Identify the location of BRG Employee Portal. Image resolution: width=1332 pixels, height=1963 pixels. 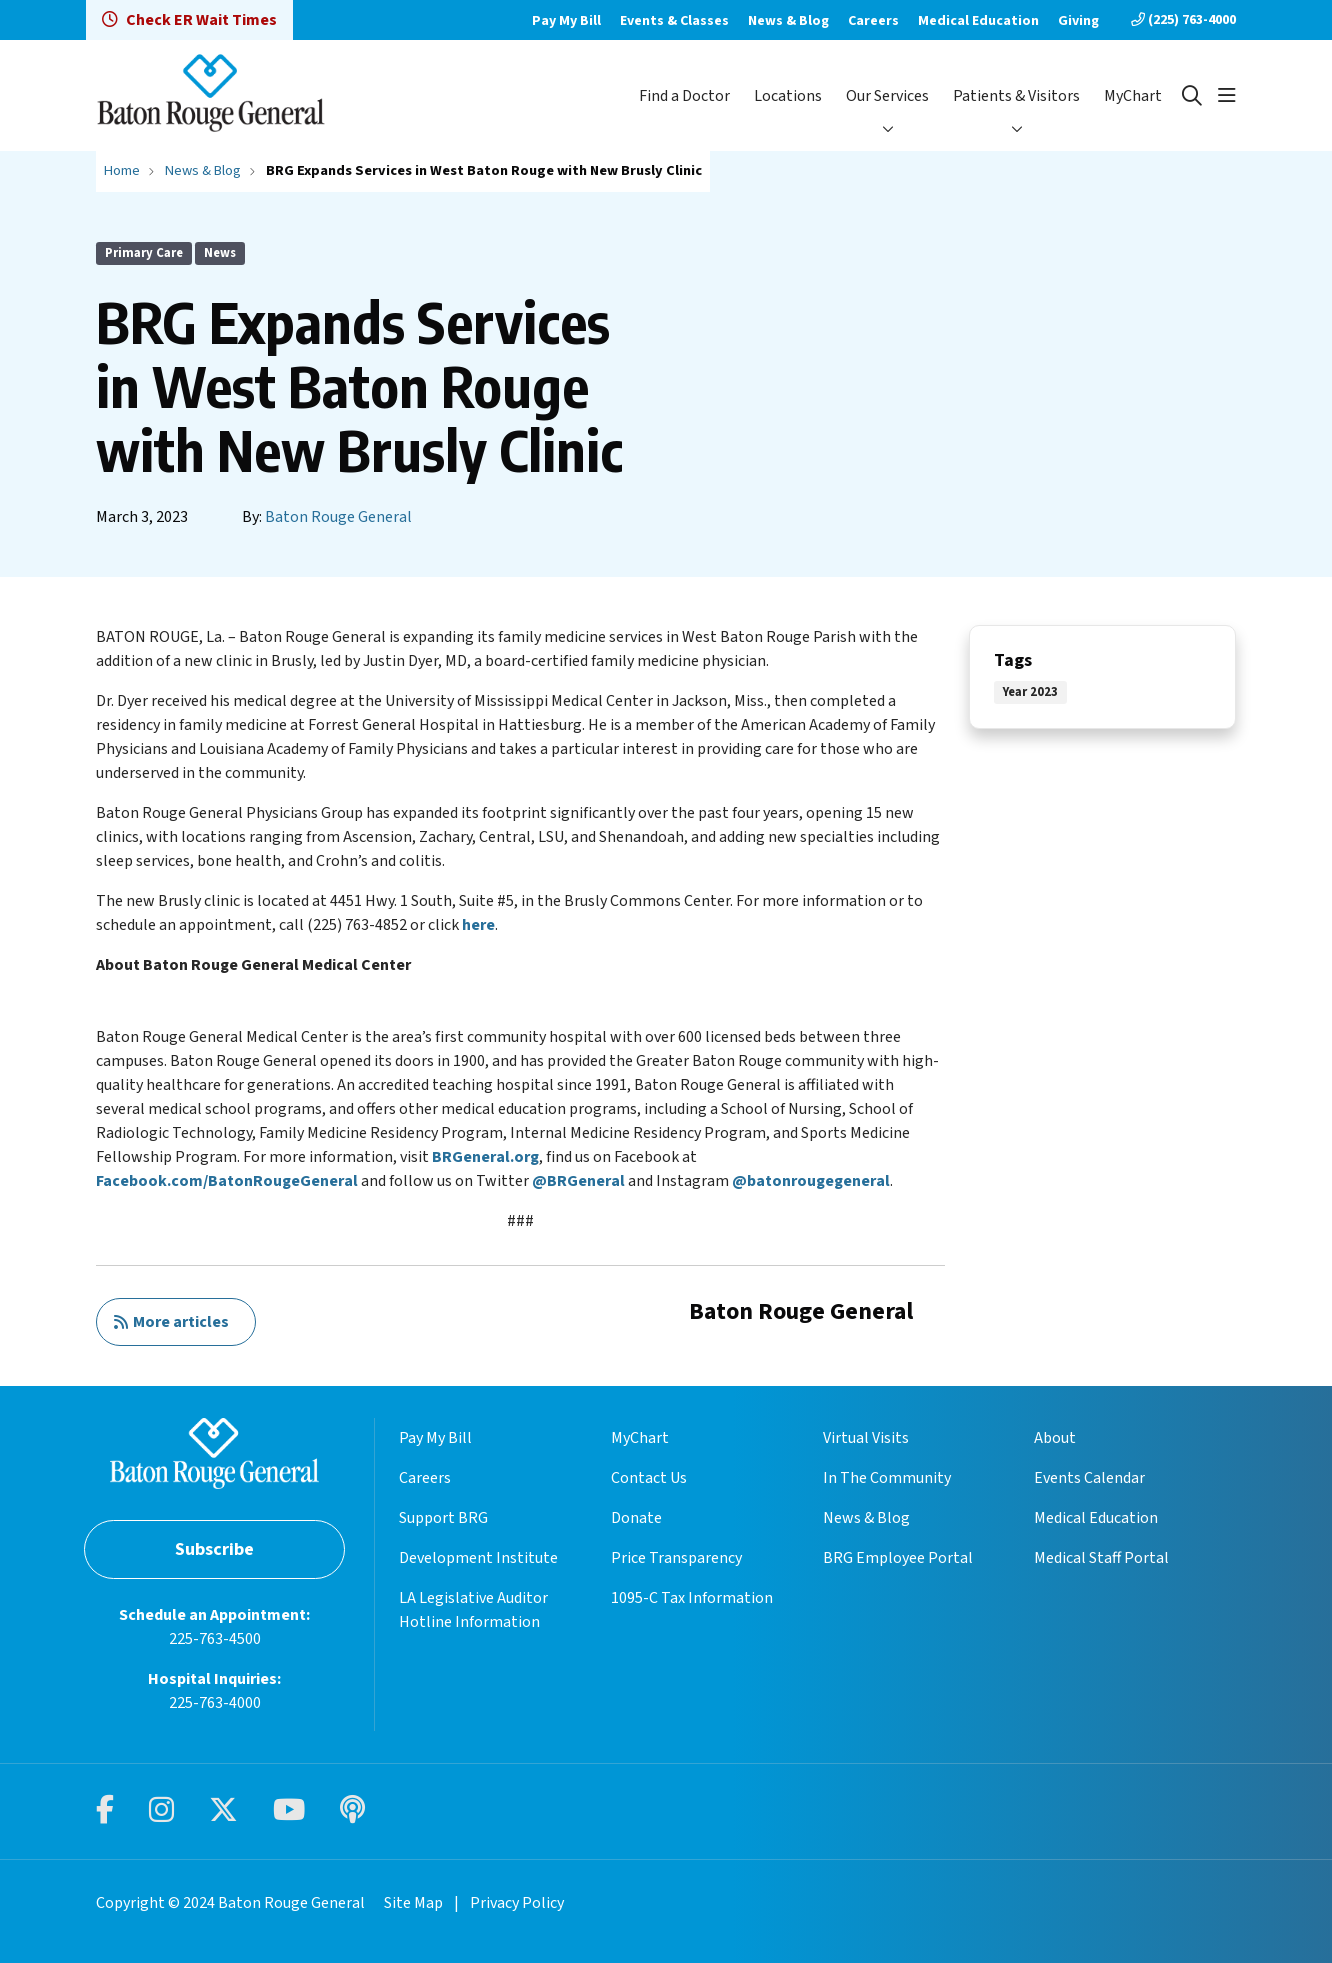
(898, 1558).